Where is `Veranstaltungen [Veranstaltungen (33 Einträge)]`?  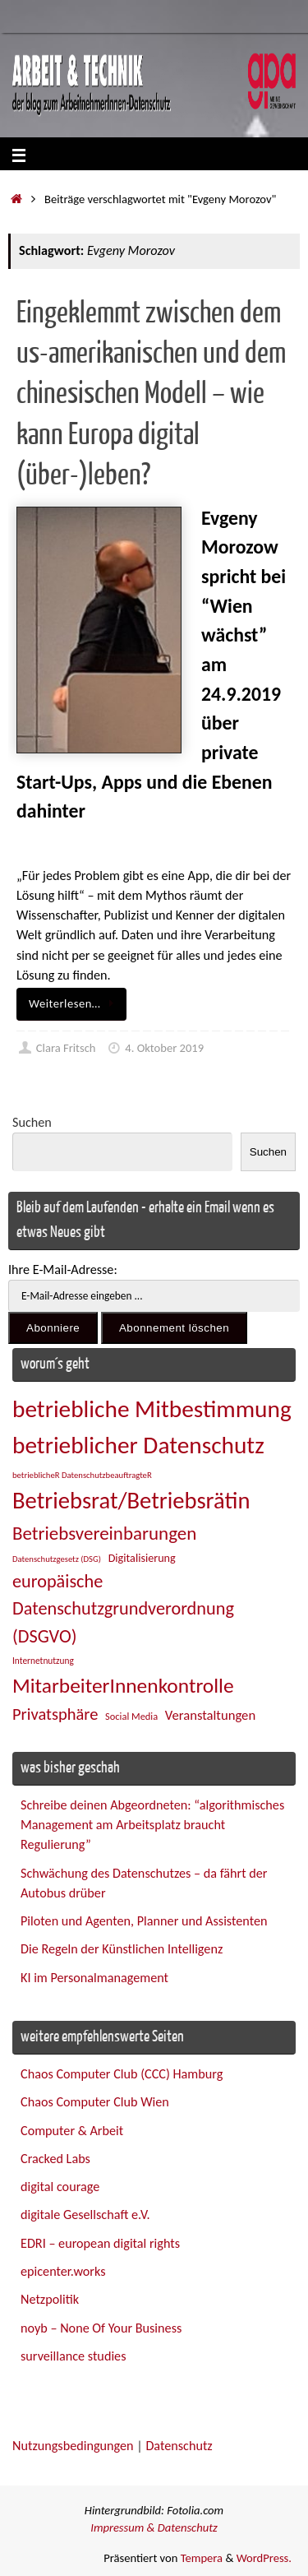
Veranstaltungen [Veranstaltungen (33 Einträge)] is located at coordinates (210, 1715).